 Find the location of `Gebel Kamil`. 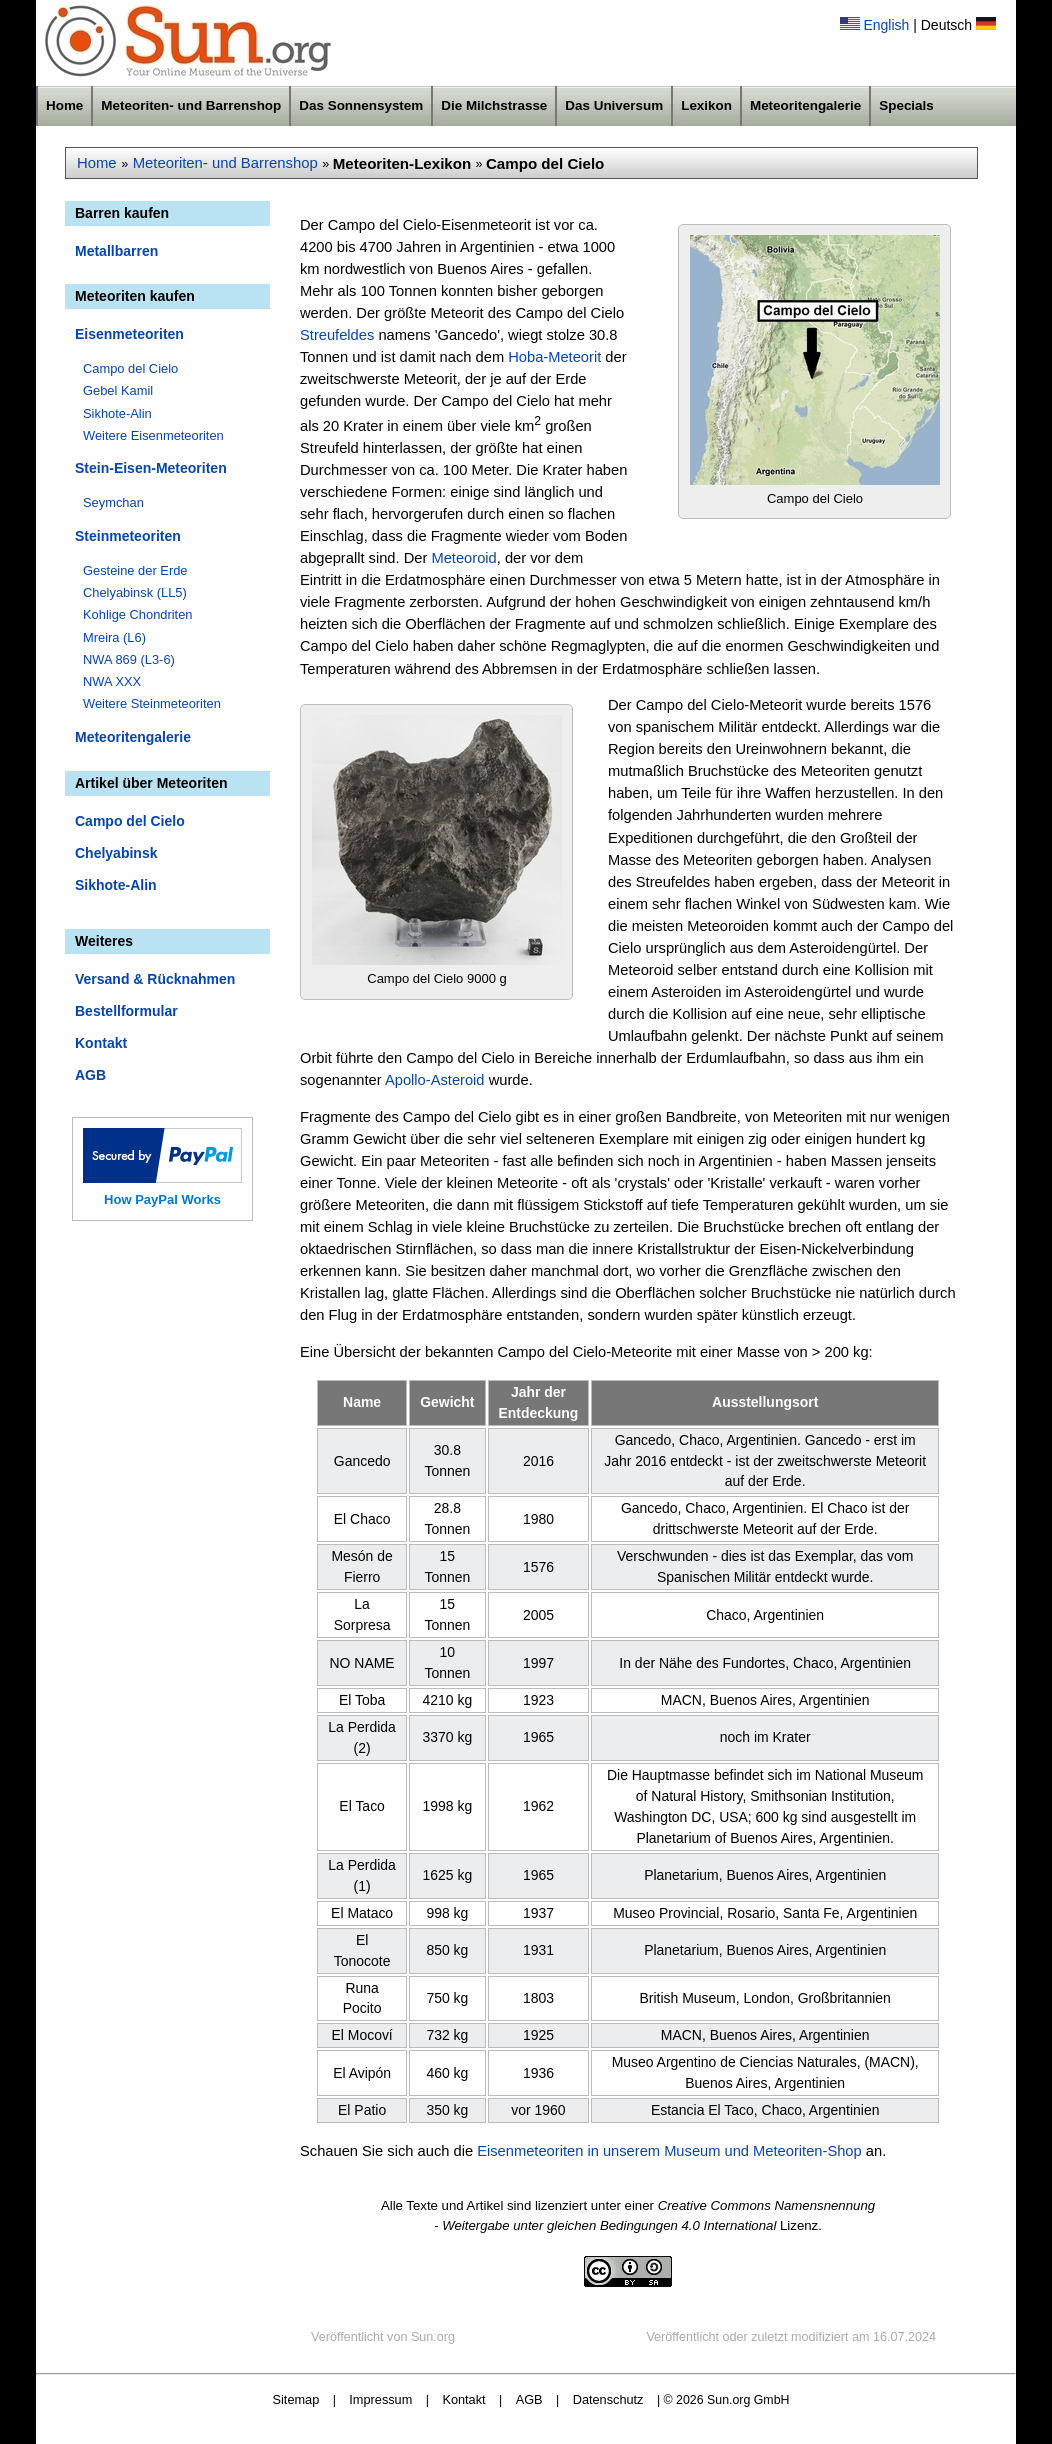

Gebel Kamil is located at coordinates (118, 390).